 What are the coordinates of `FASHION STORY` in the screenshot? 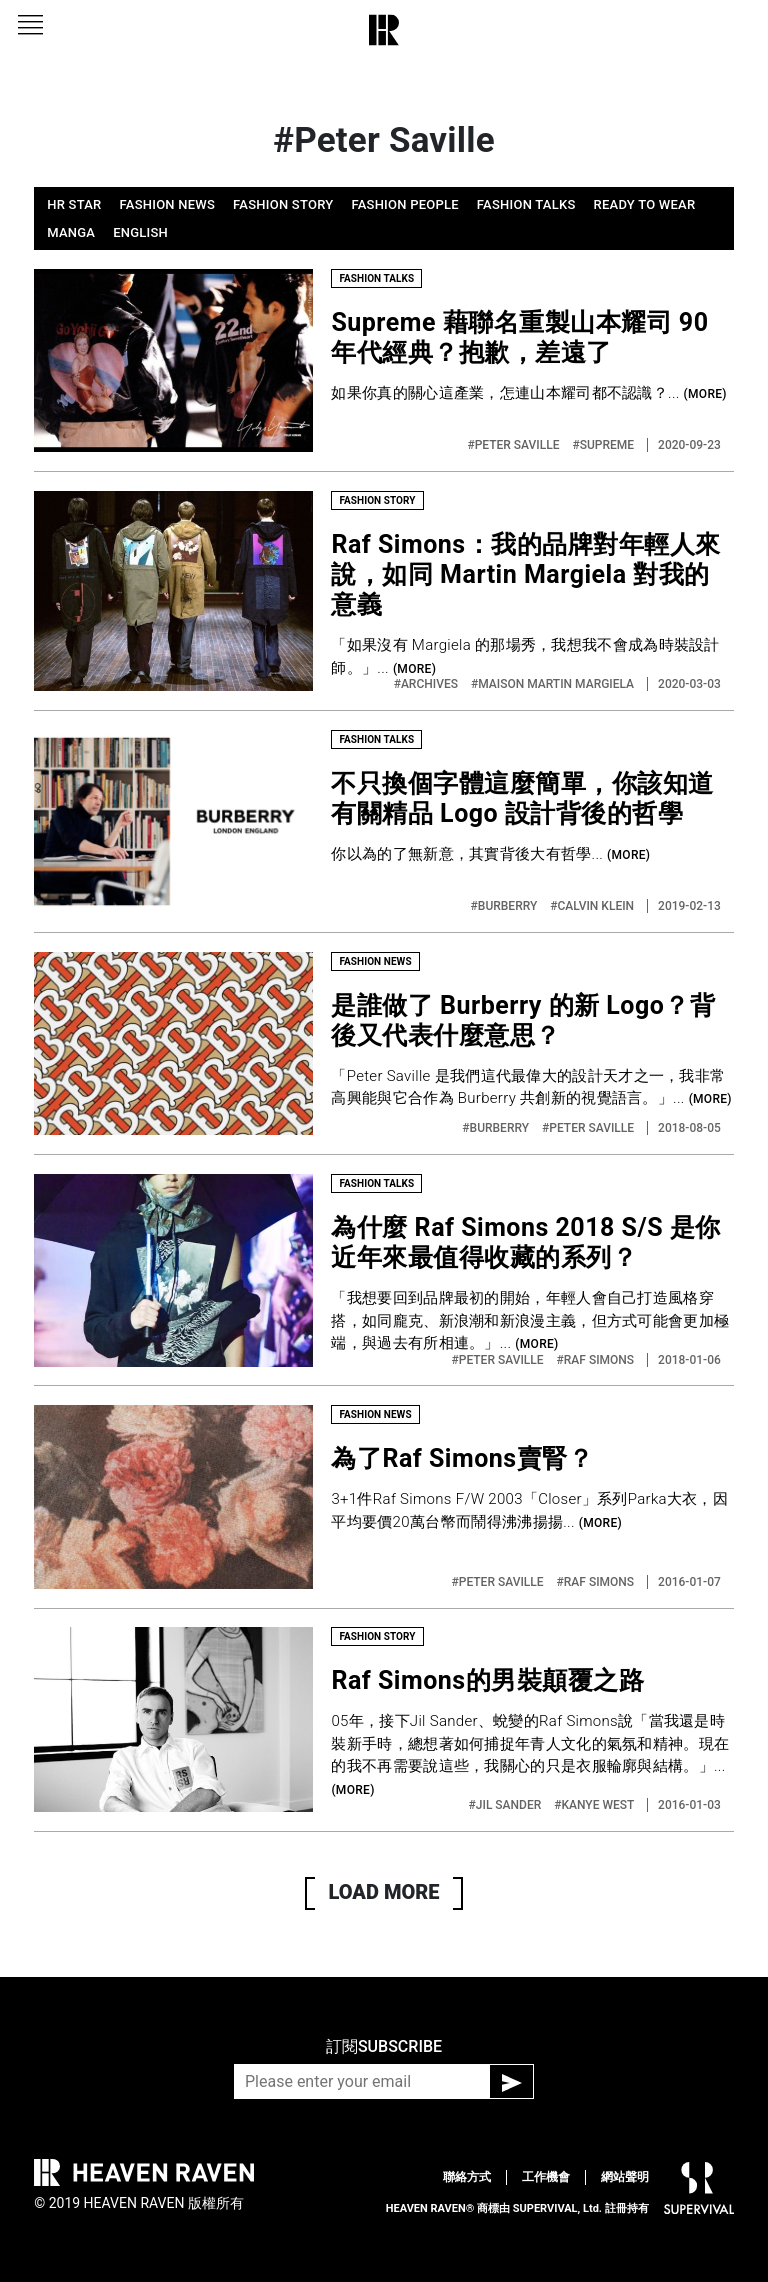 It's located at (283, 204).